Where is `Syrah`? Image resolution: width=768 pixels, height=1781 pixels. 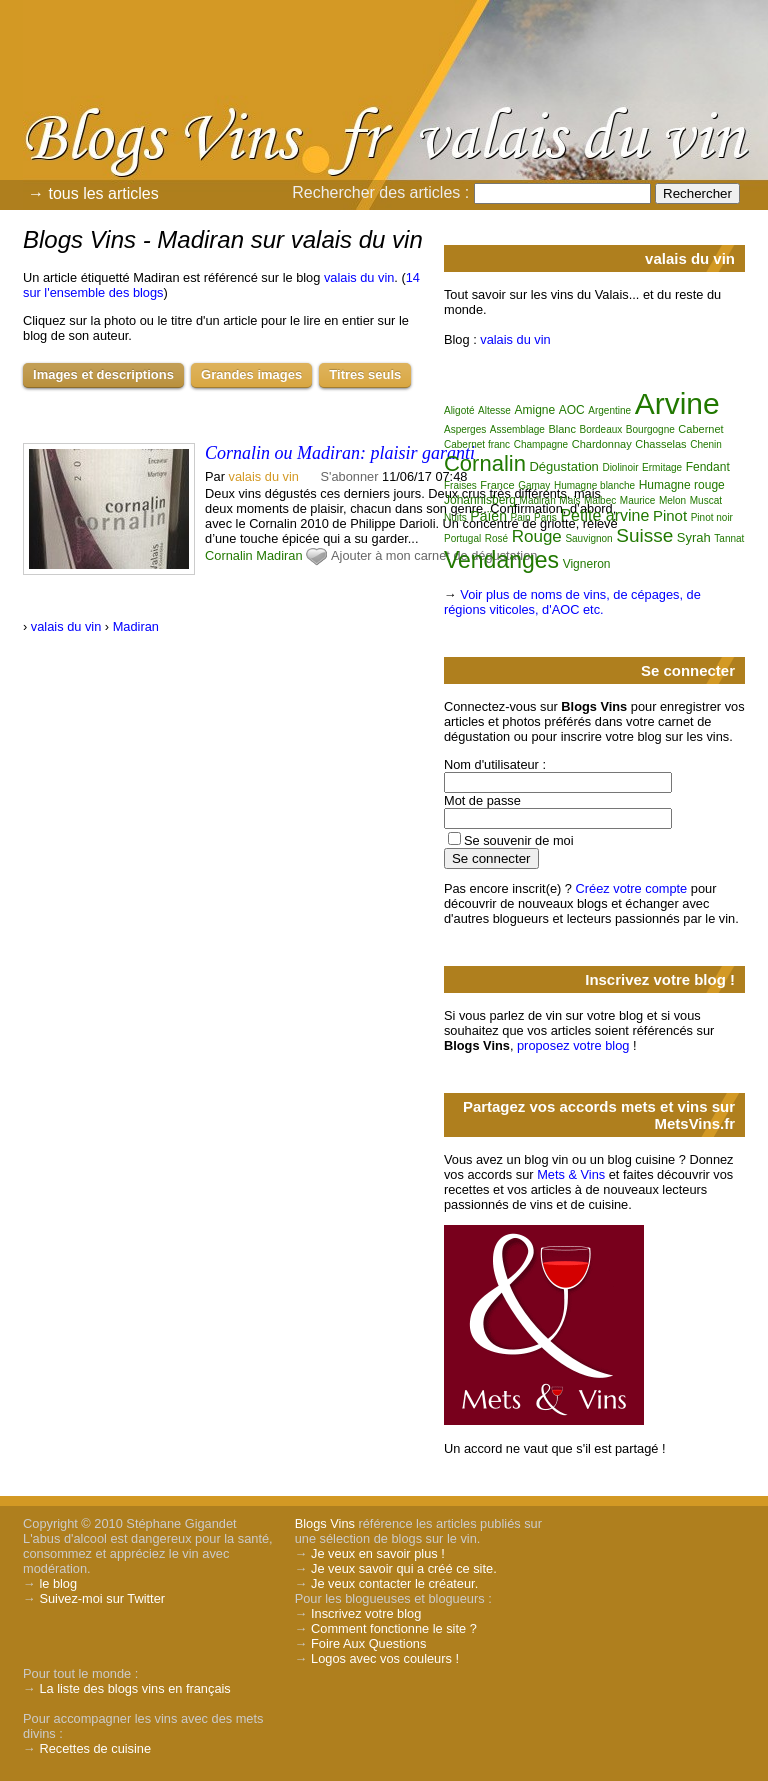 Syrah is located at coordinates (694, 537).